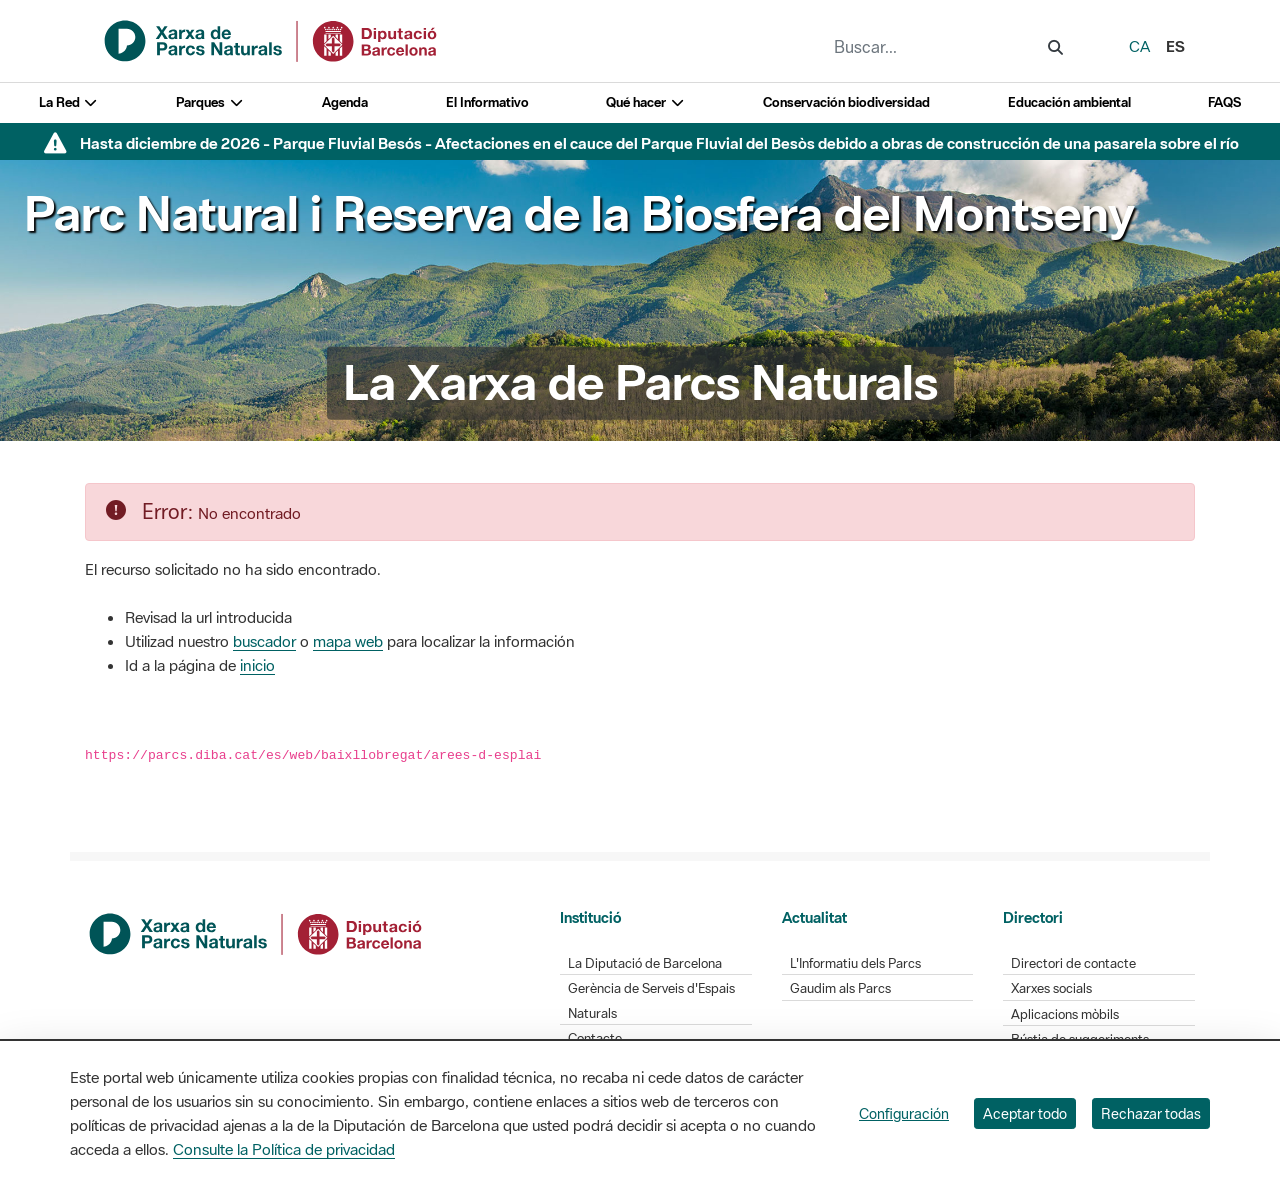 The height and width of the screenshot is (1185, 1280). Describe the element at coordinates (840, 988) in the screenshot. I see `Gaudim als Parcs` at that location.